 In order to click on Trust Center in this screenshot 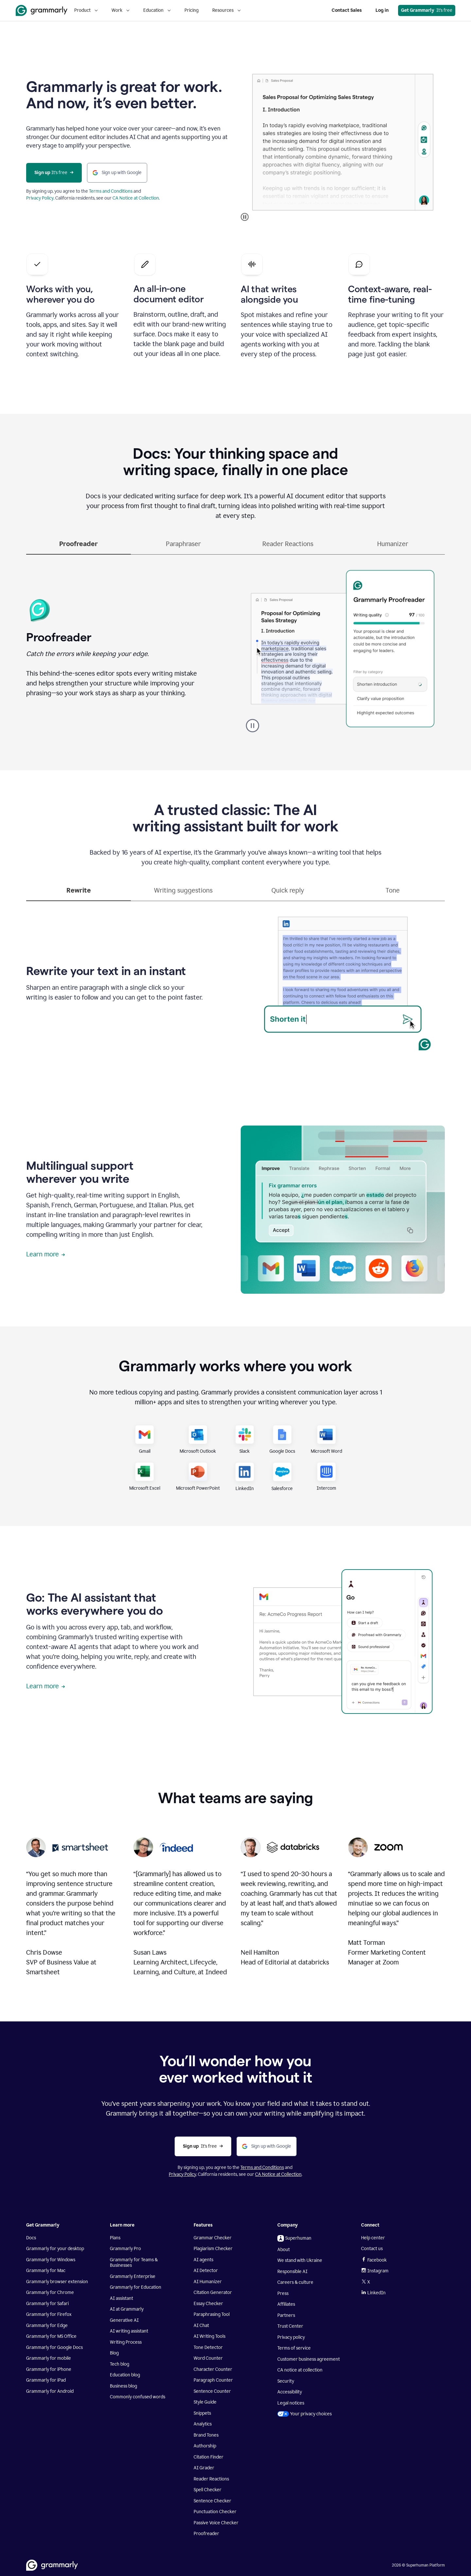, I will do `click(290, 2326)`.